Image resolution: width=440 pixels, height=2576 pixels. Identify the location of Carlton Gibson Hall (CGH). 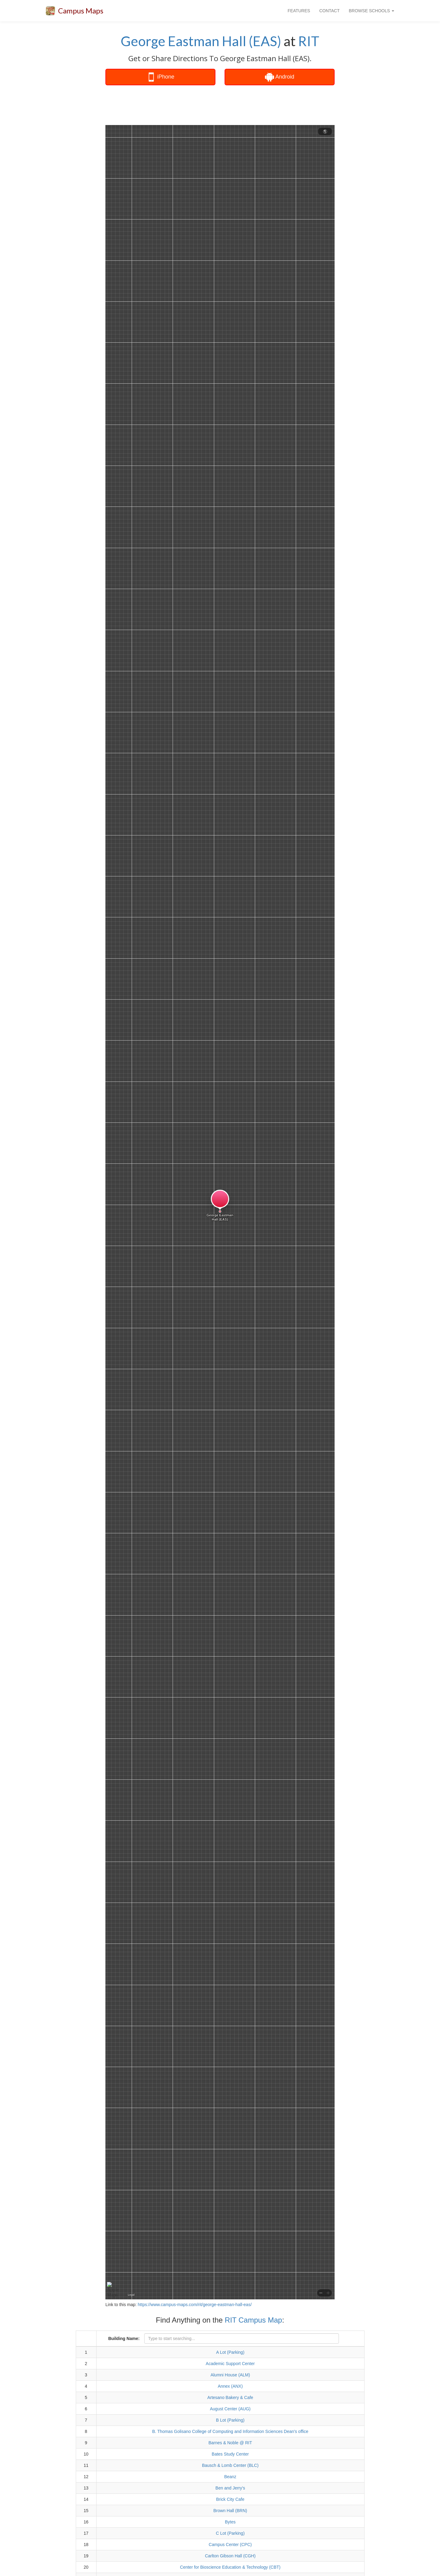
(230, 2555).